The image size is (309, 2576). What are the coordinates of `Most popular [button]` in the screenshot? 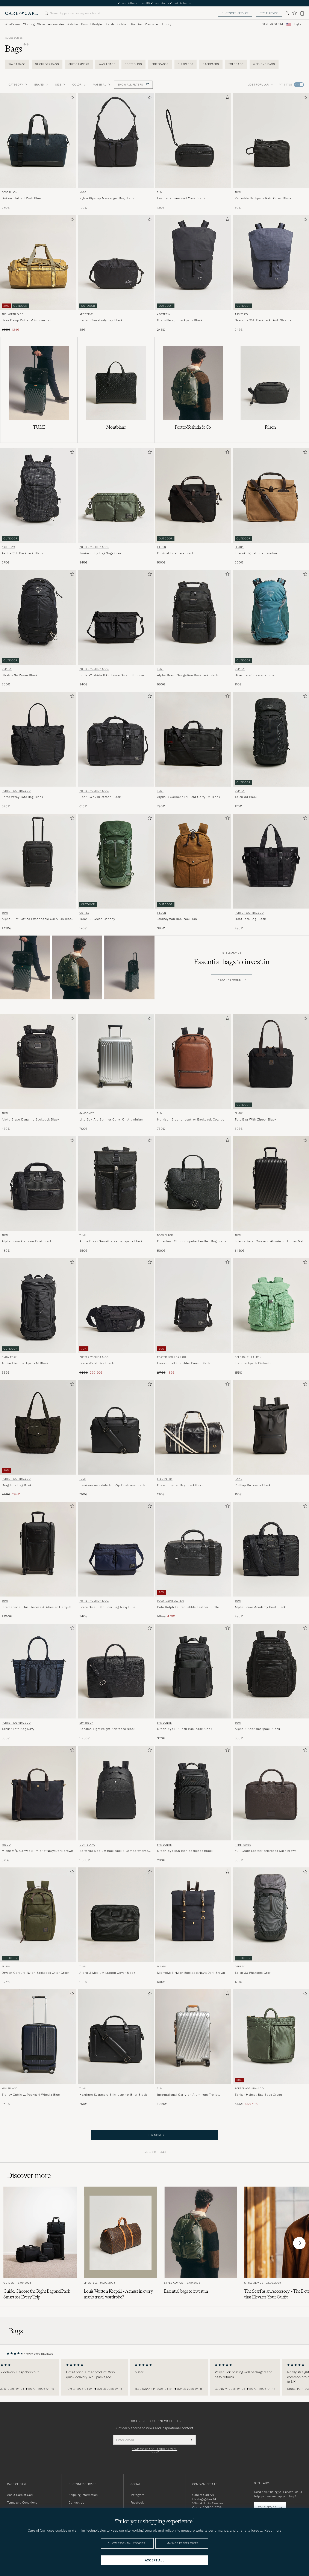 It's located at (260, 84).